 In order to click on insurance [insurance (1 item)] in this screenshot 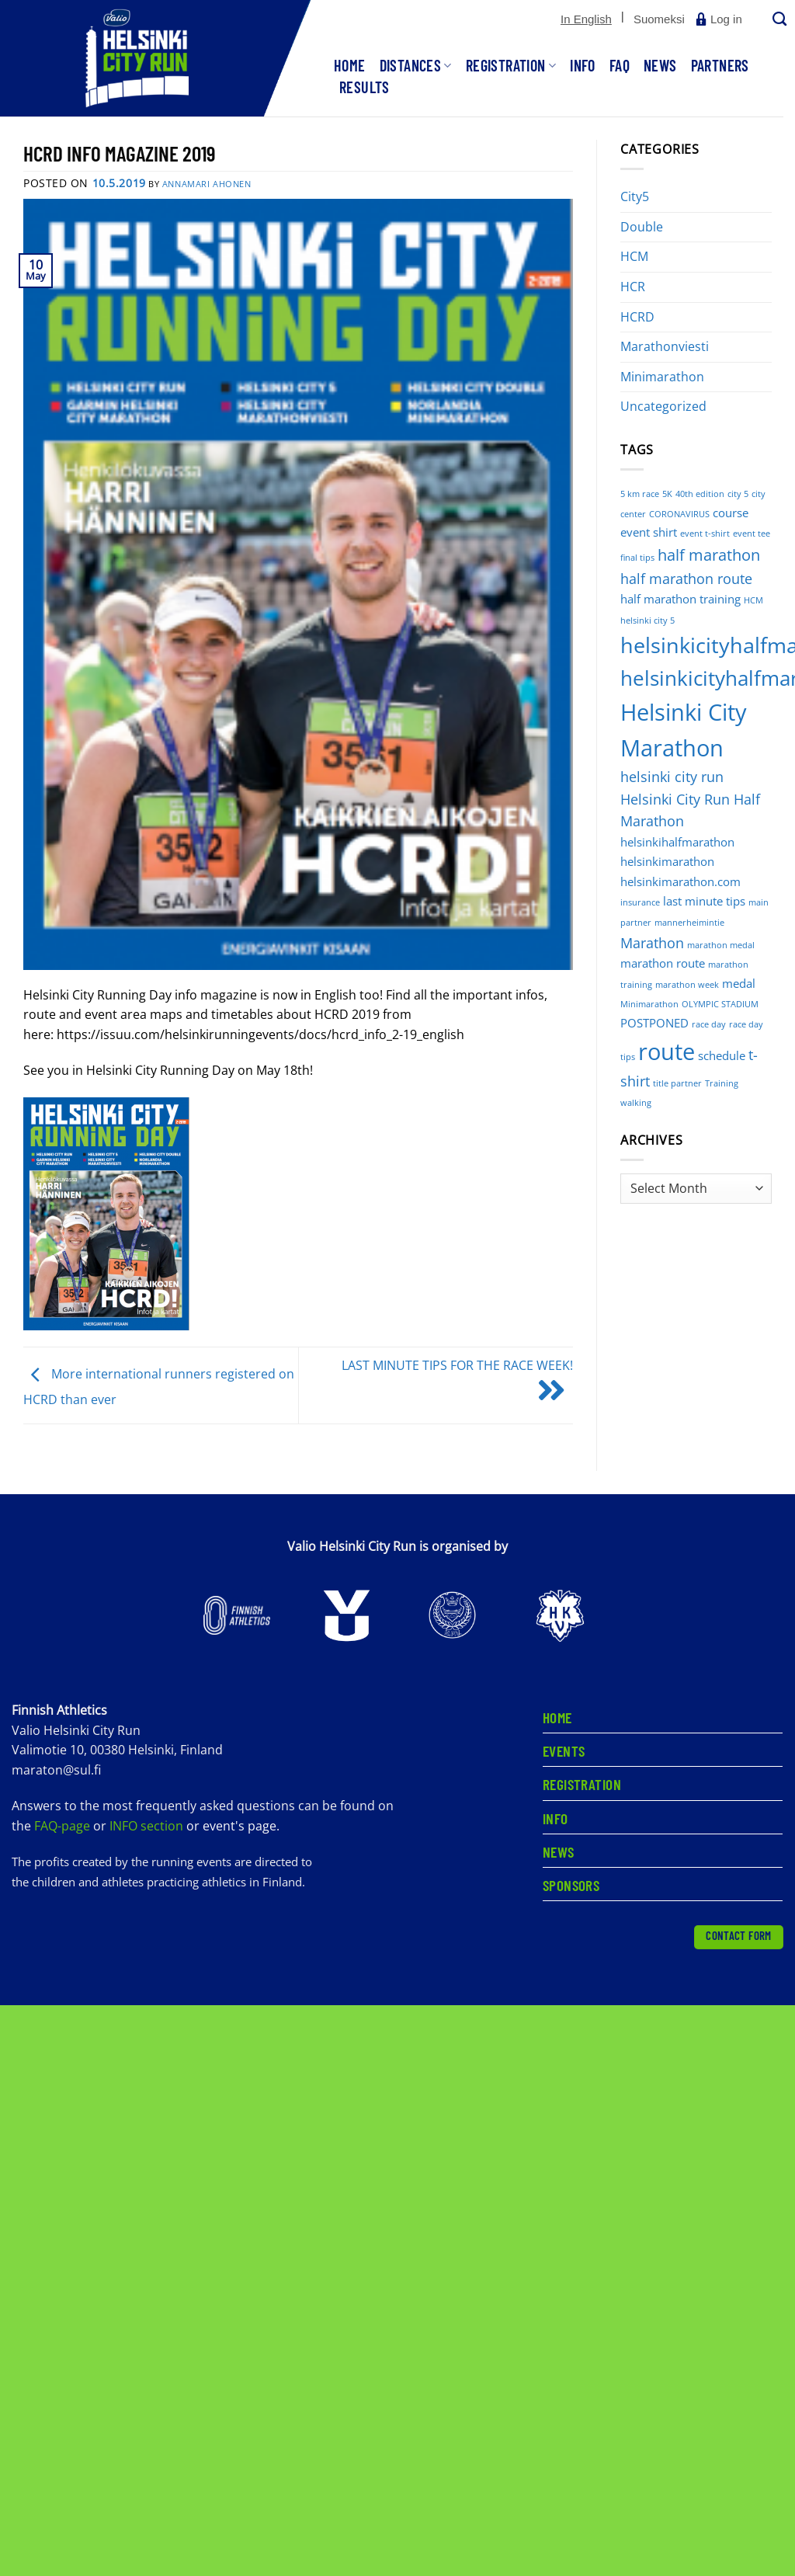, I will do `click(640, 902)`.